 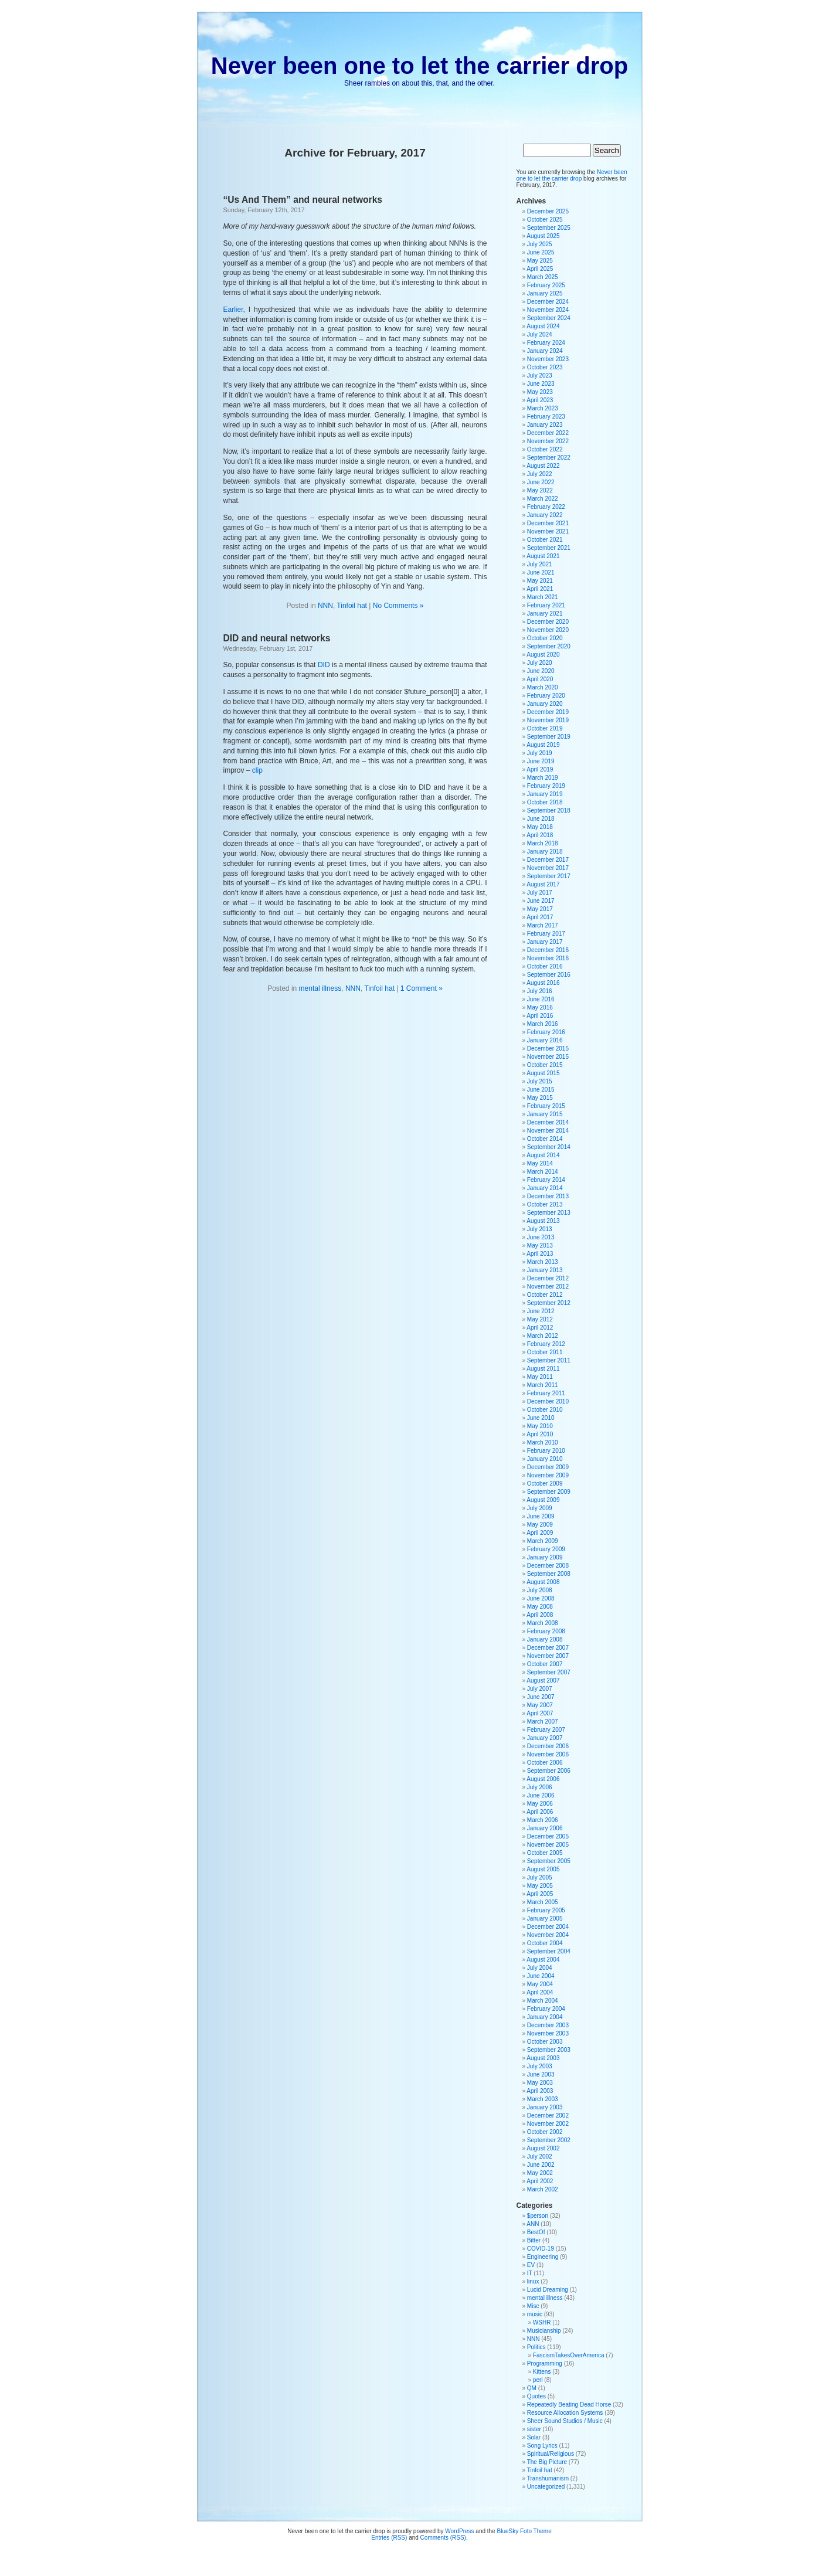 What do you see at coordinates (548, 2140) in the screenshot?
I see `September 2002` at bounding box center [548, 2140].